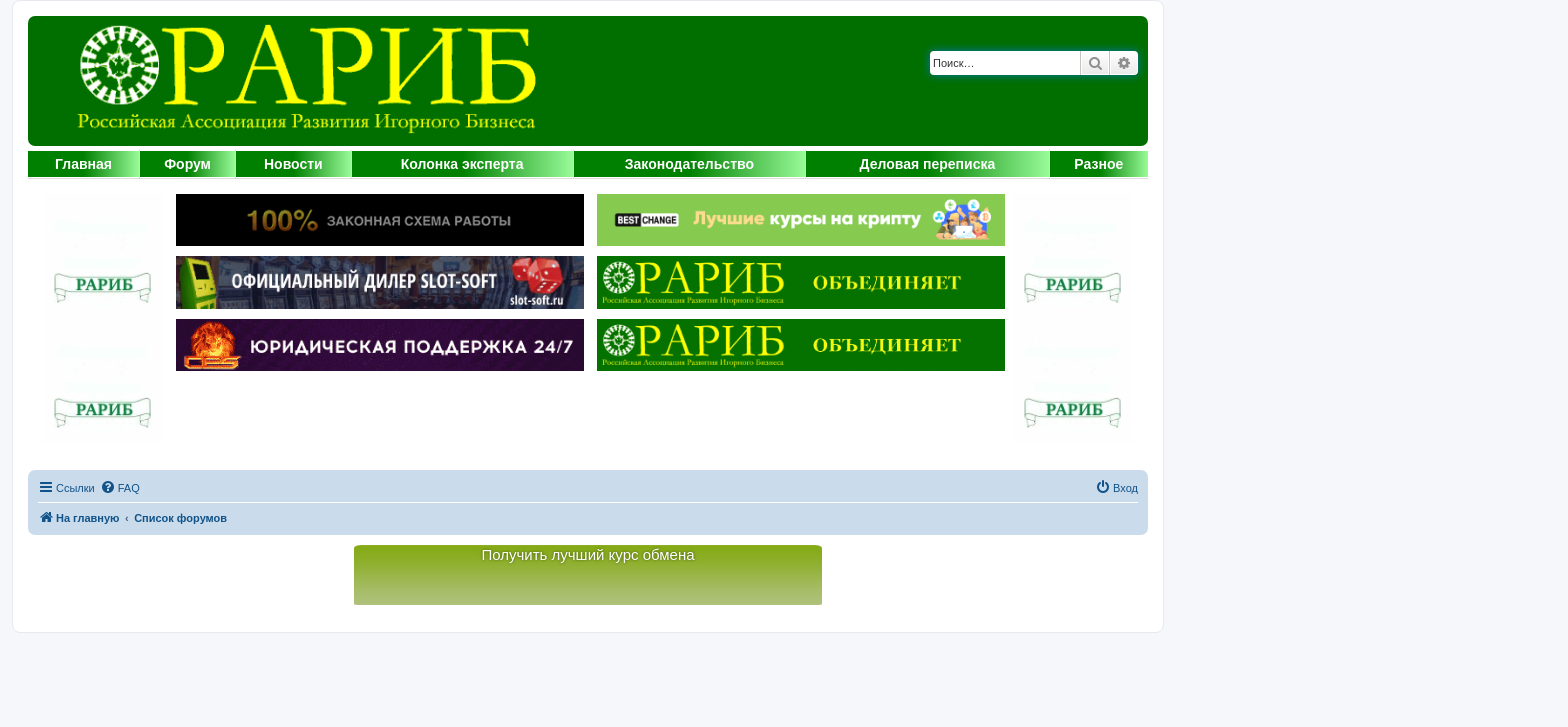  I want to click on Новости, so click(293, 164).